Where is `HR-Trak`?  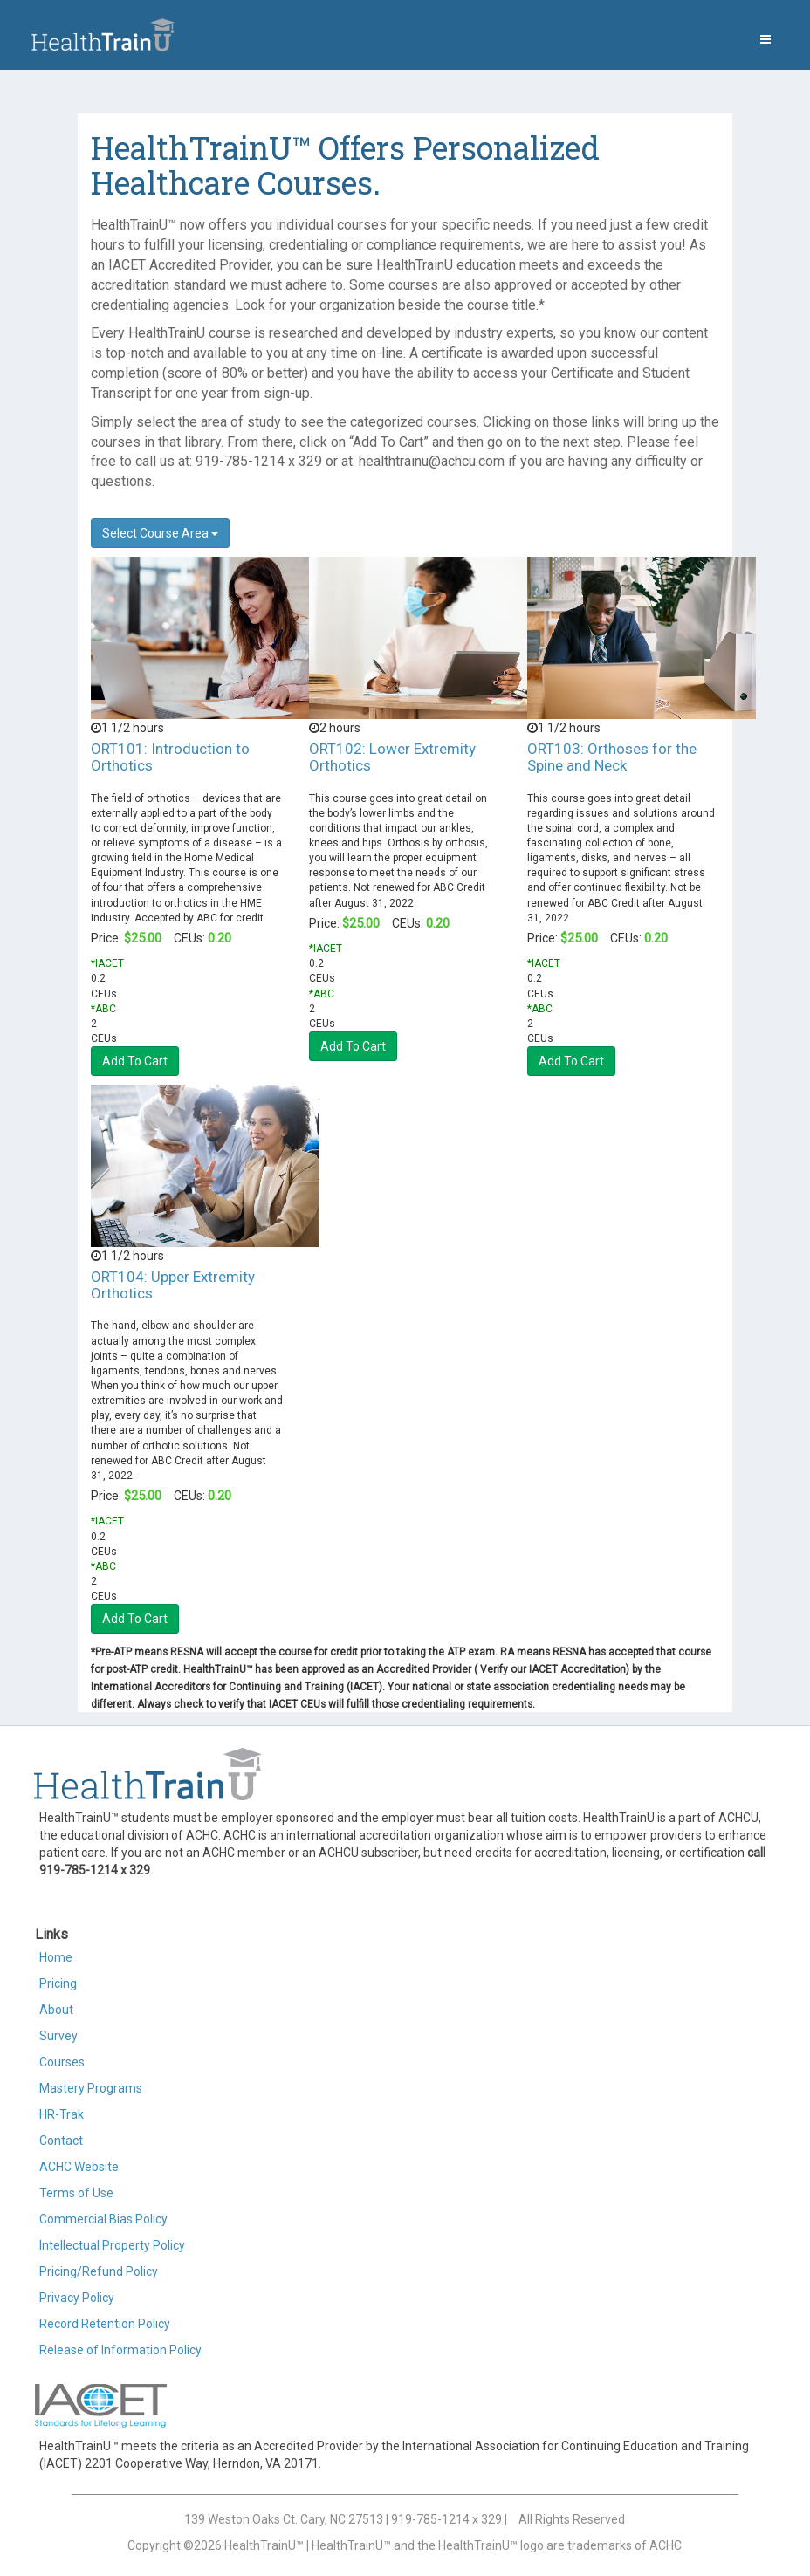
HR-Trak is located at coordinates (61, 2114).